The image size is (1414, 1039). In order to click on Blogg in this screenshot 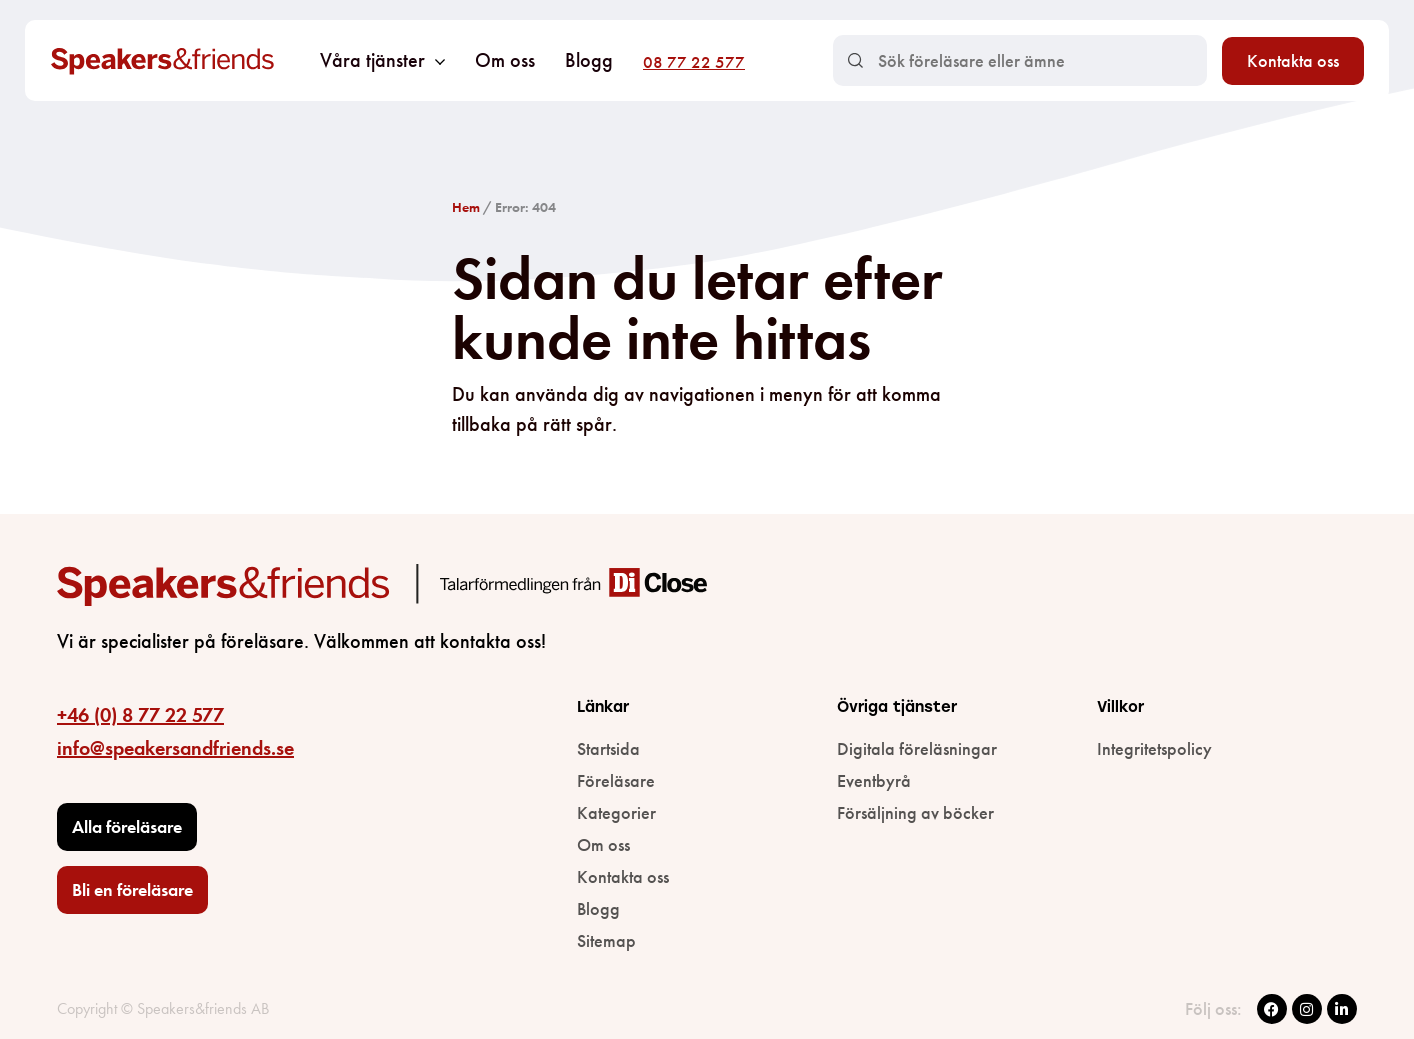, I will do `click(589, 60)`.